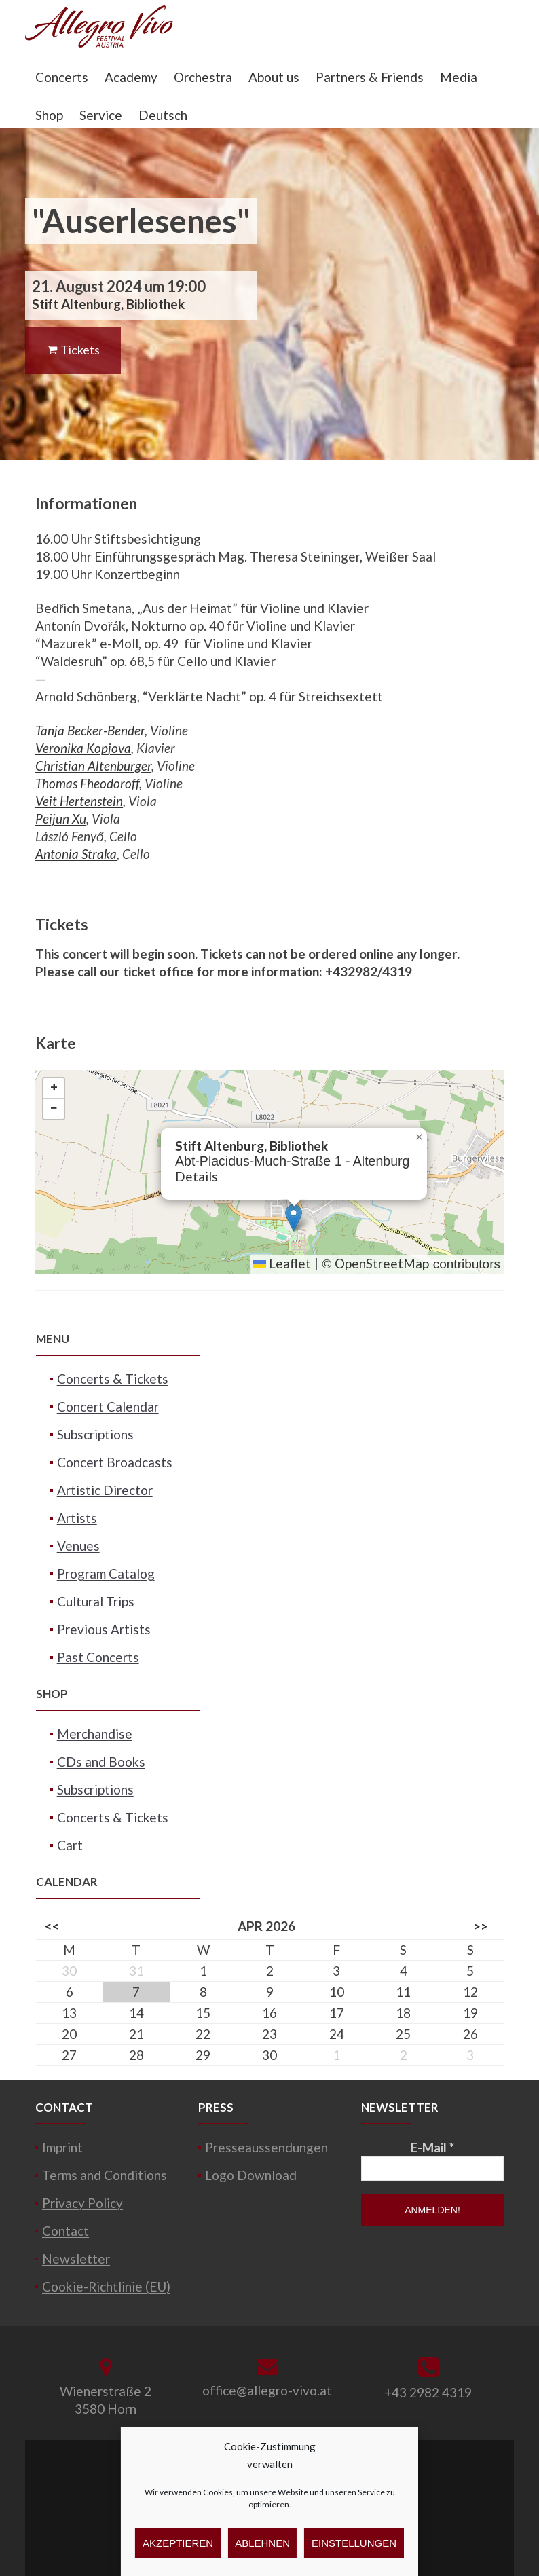 Image resolution: width=539 pixels, height=2576 pixels. I want to click on Program Catalog, so click(106, 1573).